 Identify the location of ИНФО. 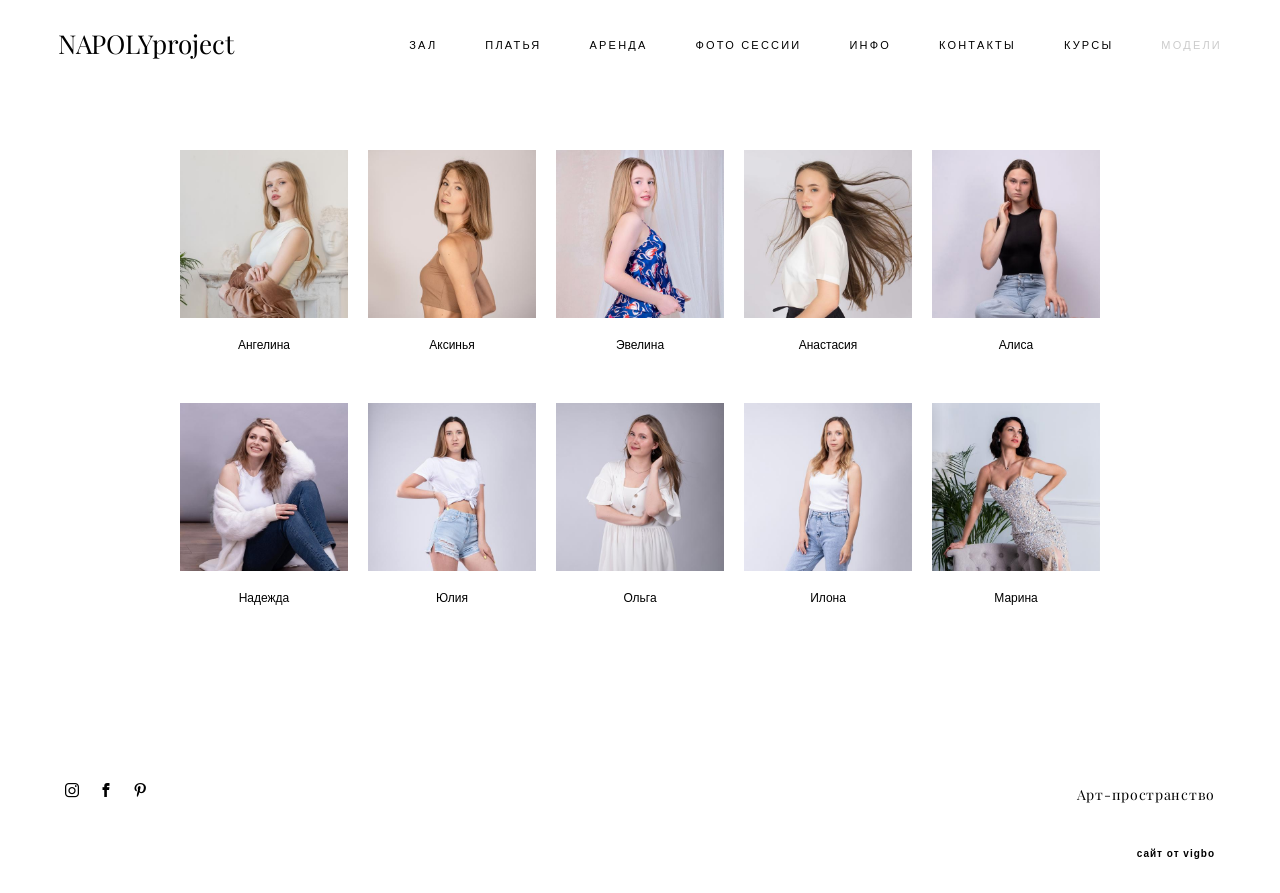
(863, 48).